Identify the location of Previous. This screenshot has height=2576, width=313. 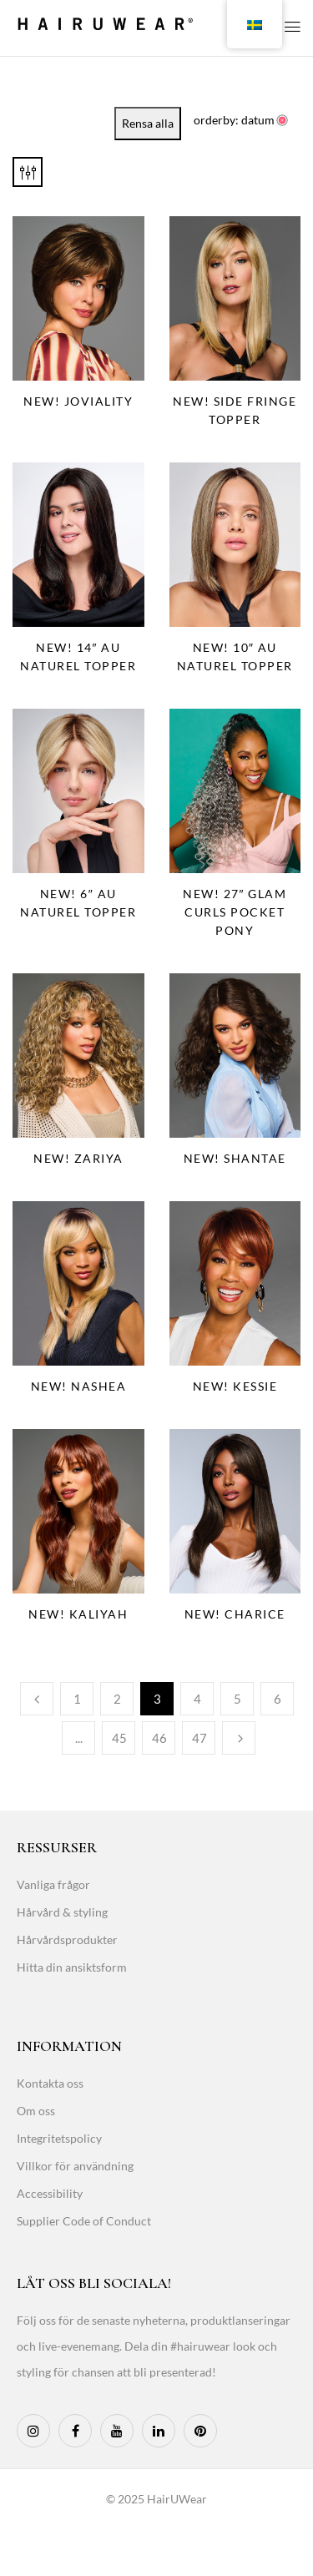
(36, 1698).